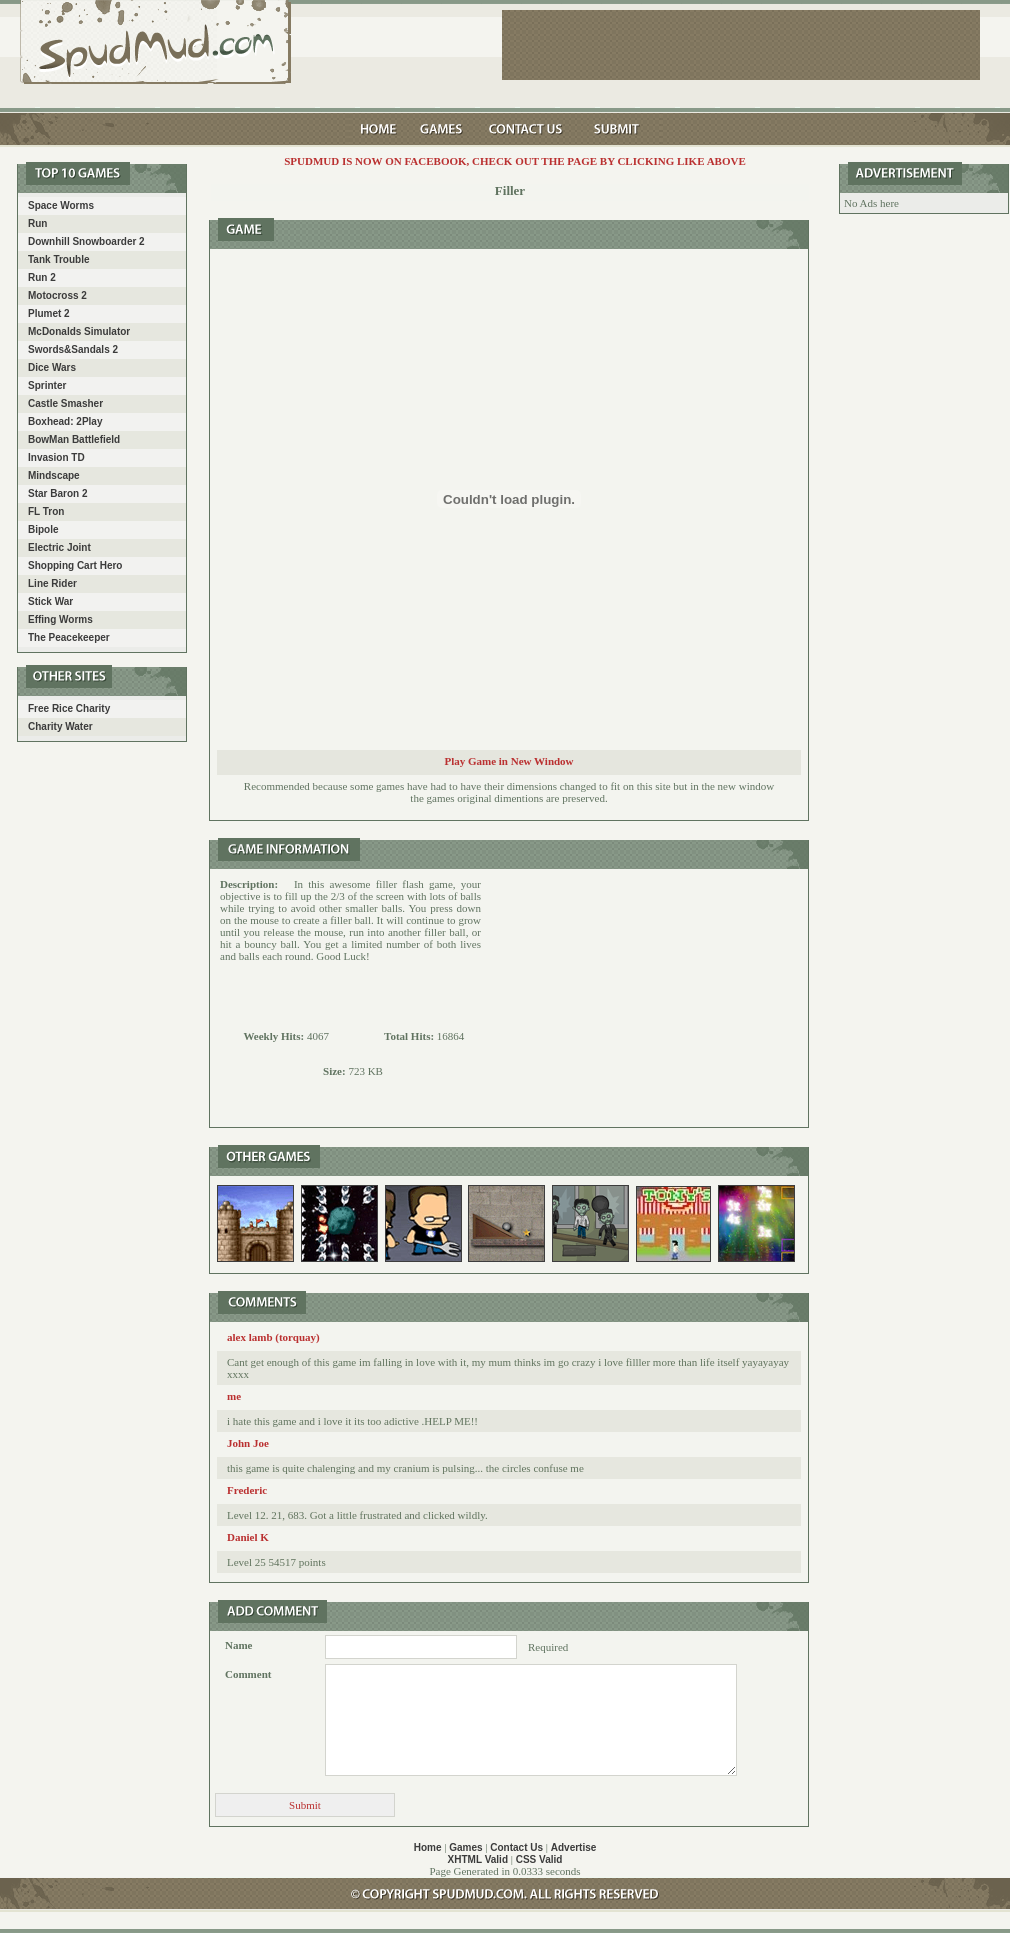  Describe the element at coordinates (43, 529) in the screenshot. I see `Bipole` at that location.